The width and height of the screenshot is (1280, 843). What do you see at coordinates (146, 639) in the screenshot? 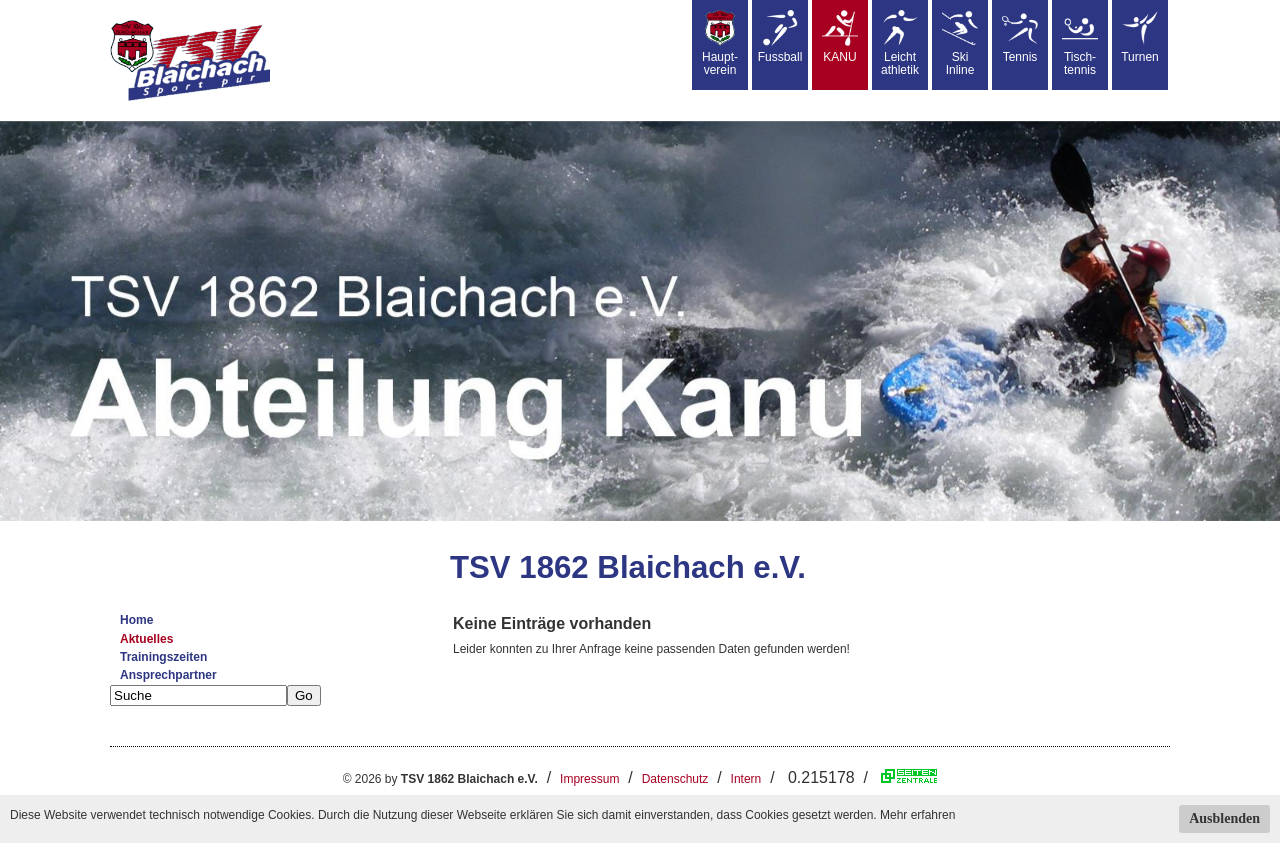
I see `Aktuelles` at bounding box center [146, 639].